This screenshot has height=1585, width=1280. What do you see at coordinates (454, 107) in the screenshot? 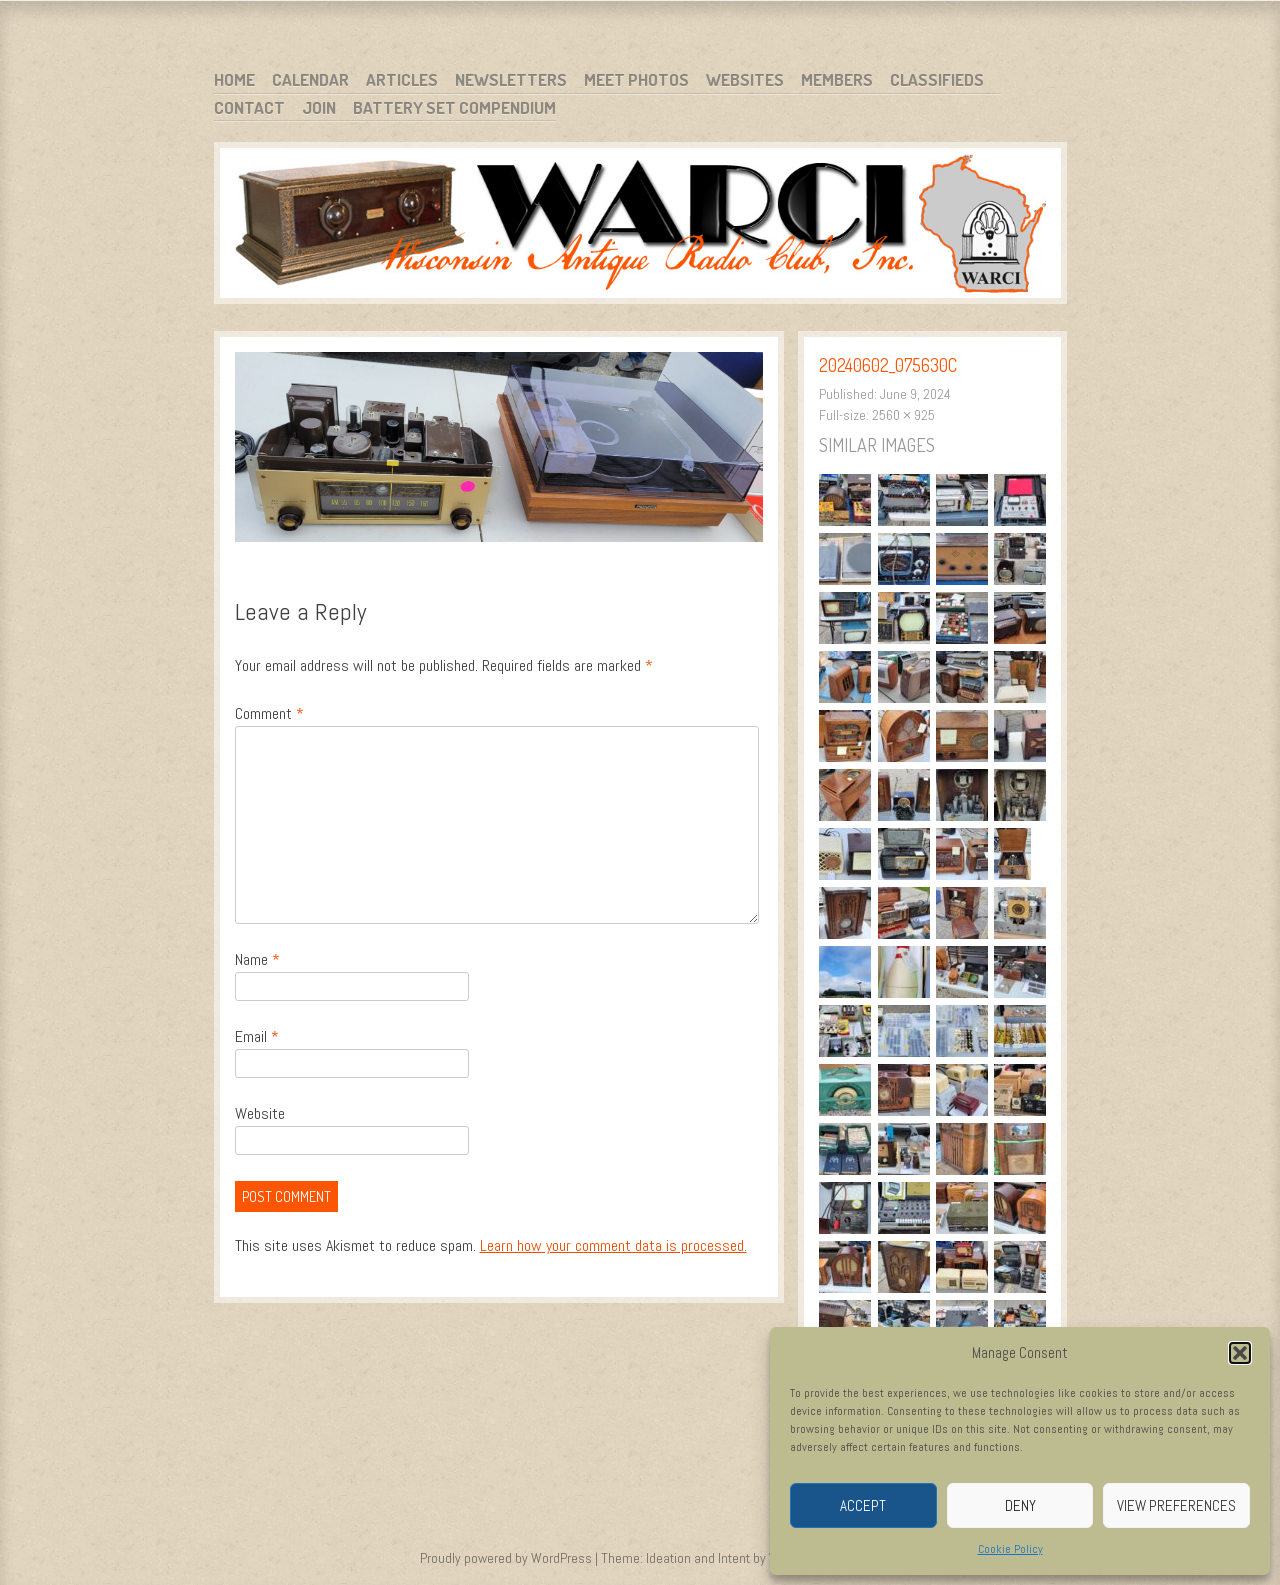
I see `Battery Set Compendium` at bounding box center [454, 107].